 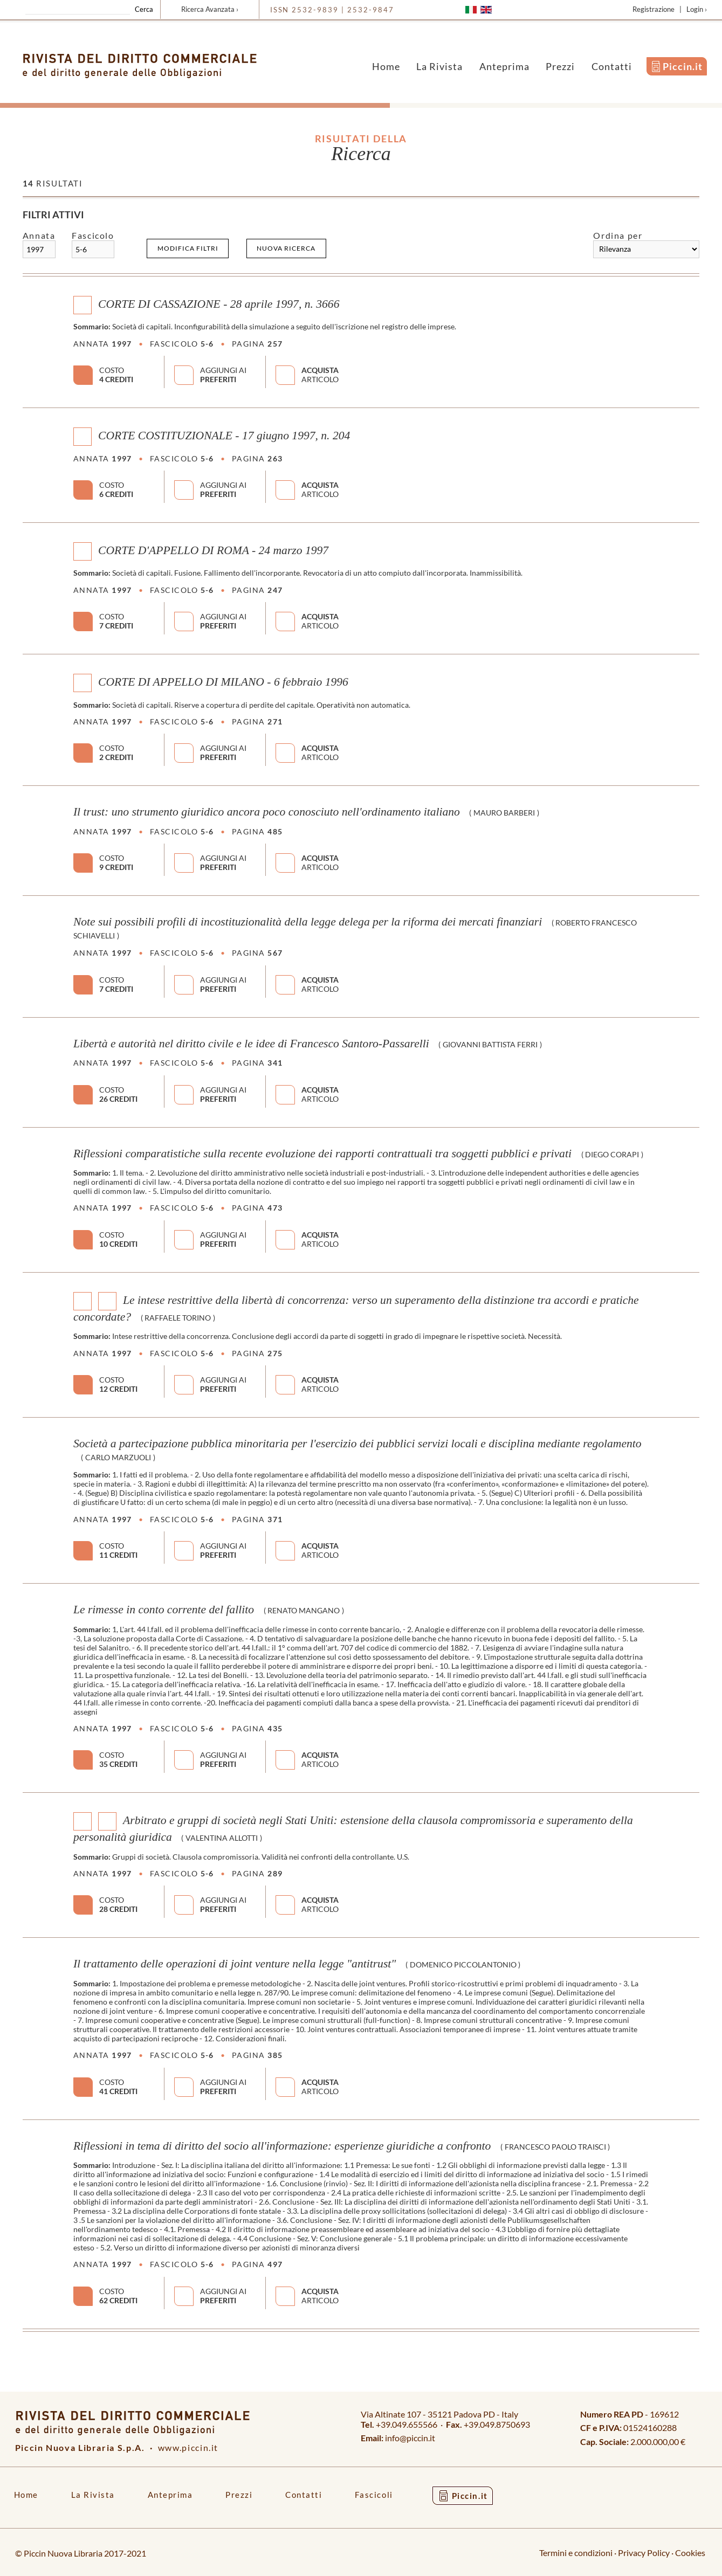 I want to click on Registrazione, so click(x=653, y=9).